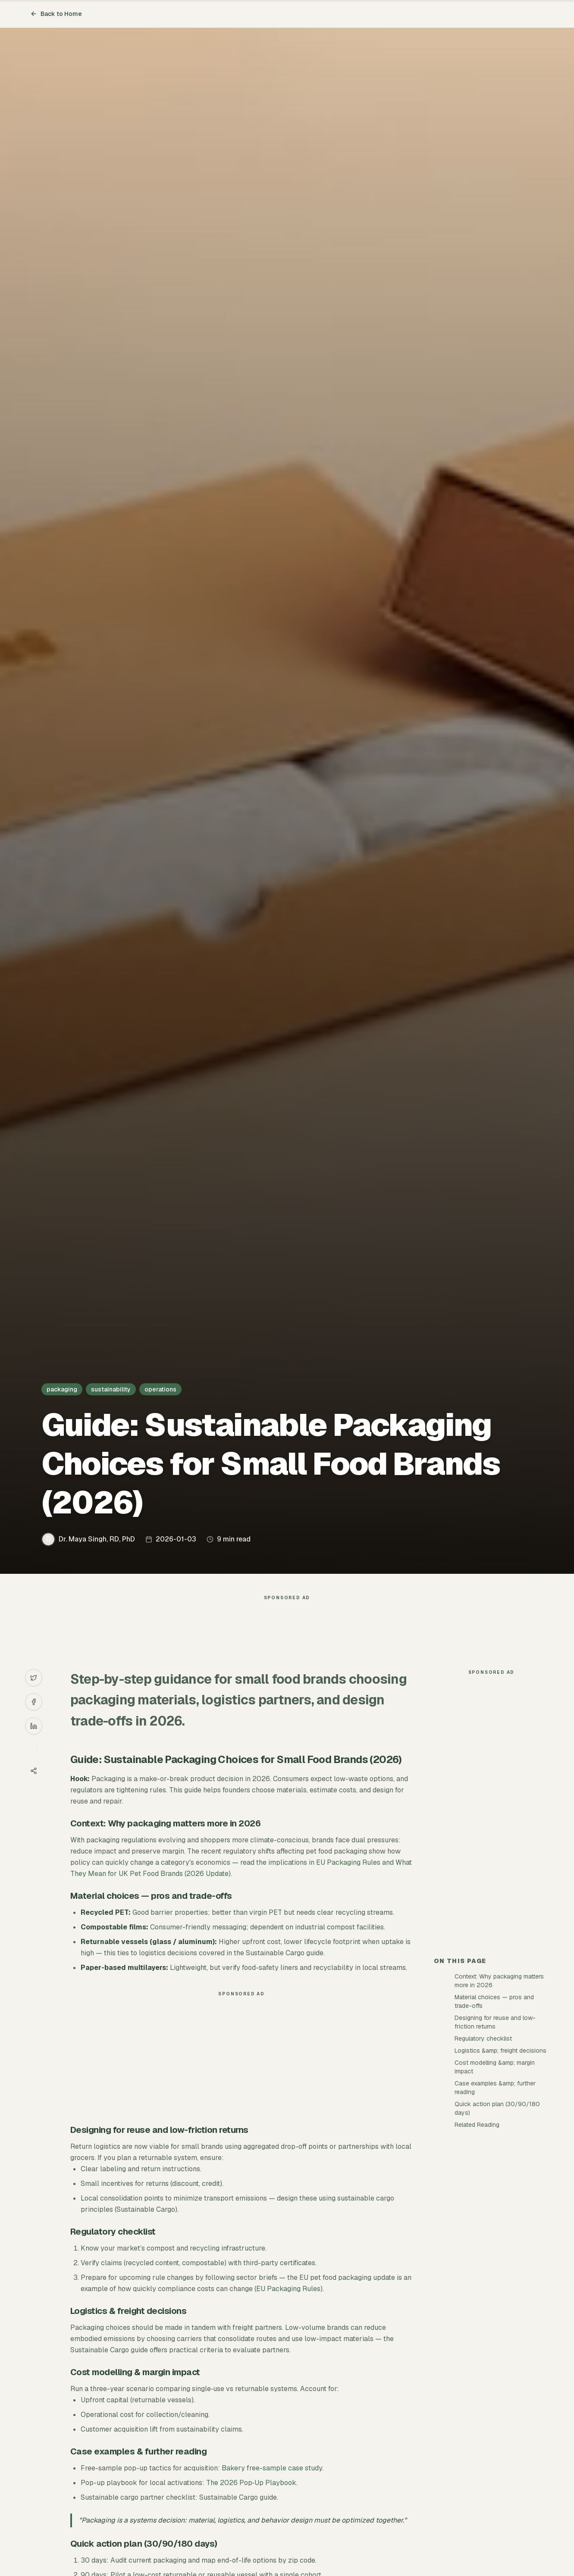  What do you see at coordinates (288, 2288) in the screenshot?
I see `EU Packaging Rules` at bounding box center [288, 2288].